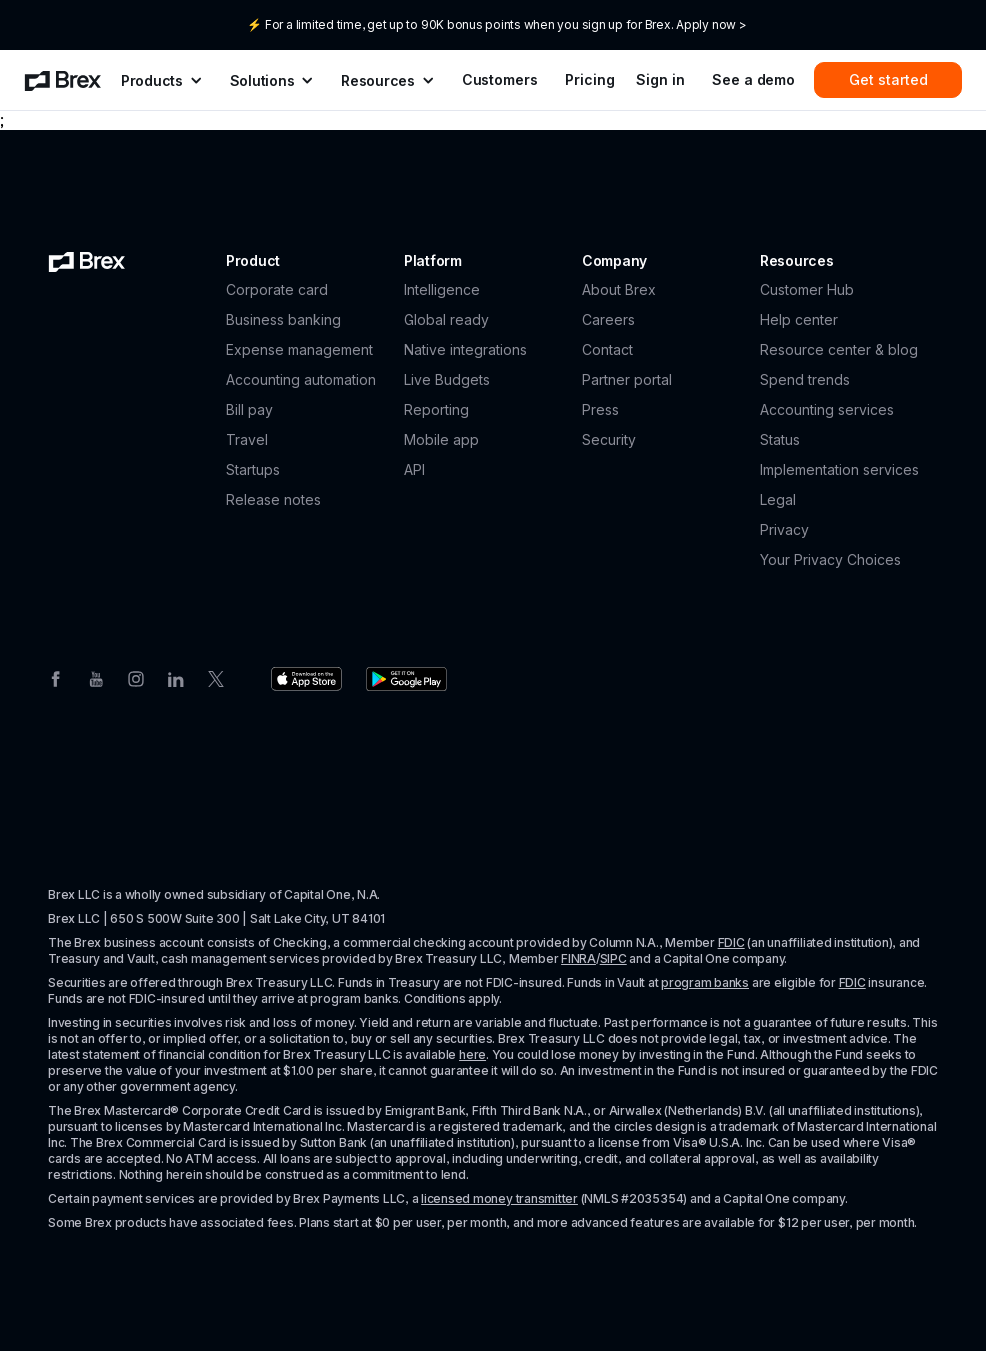 This screenshot has width=986, height=1351. Describe the element at coordinates (414, 469) in the screenshot. I see `API` at that location.